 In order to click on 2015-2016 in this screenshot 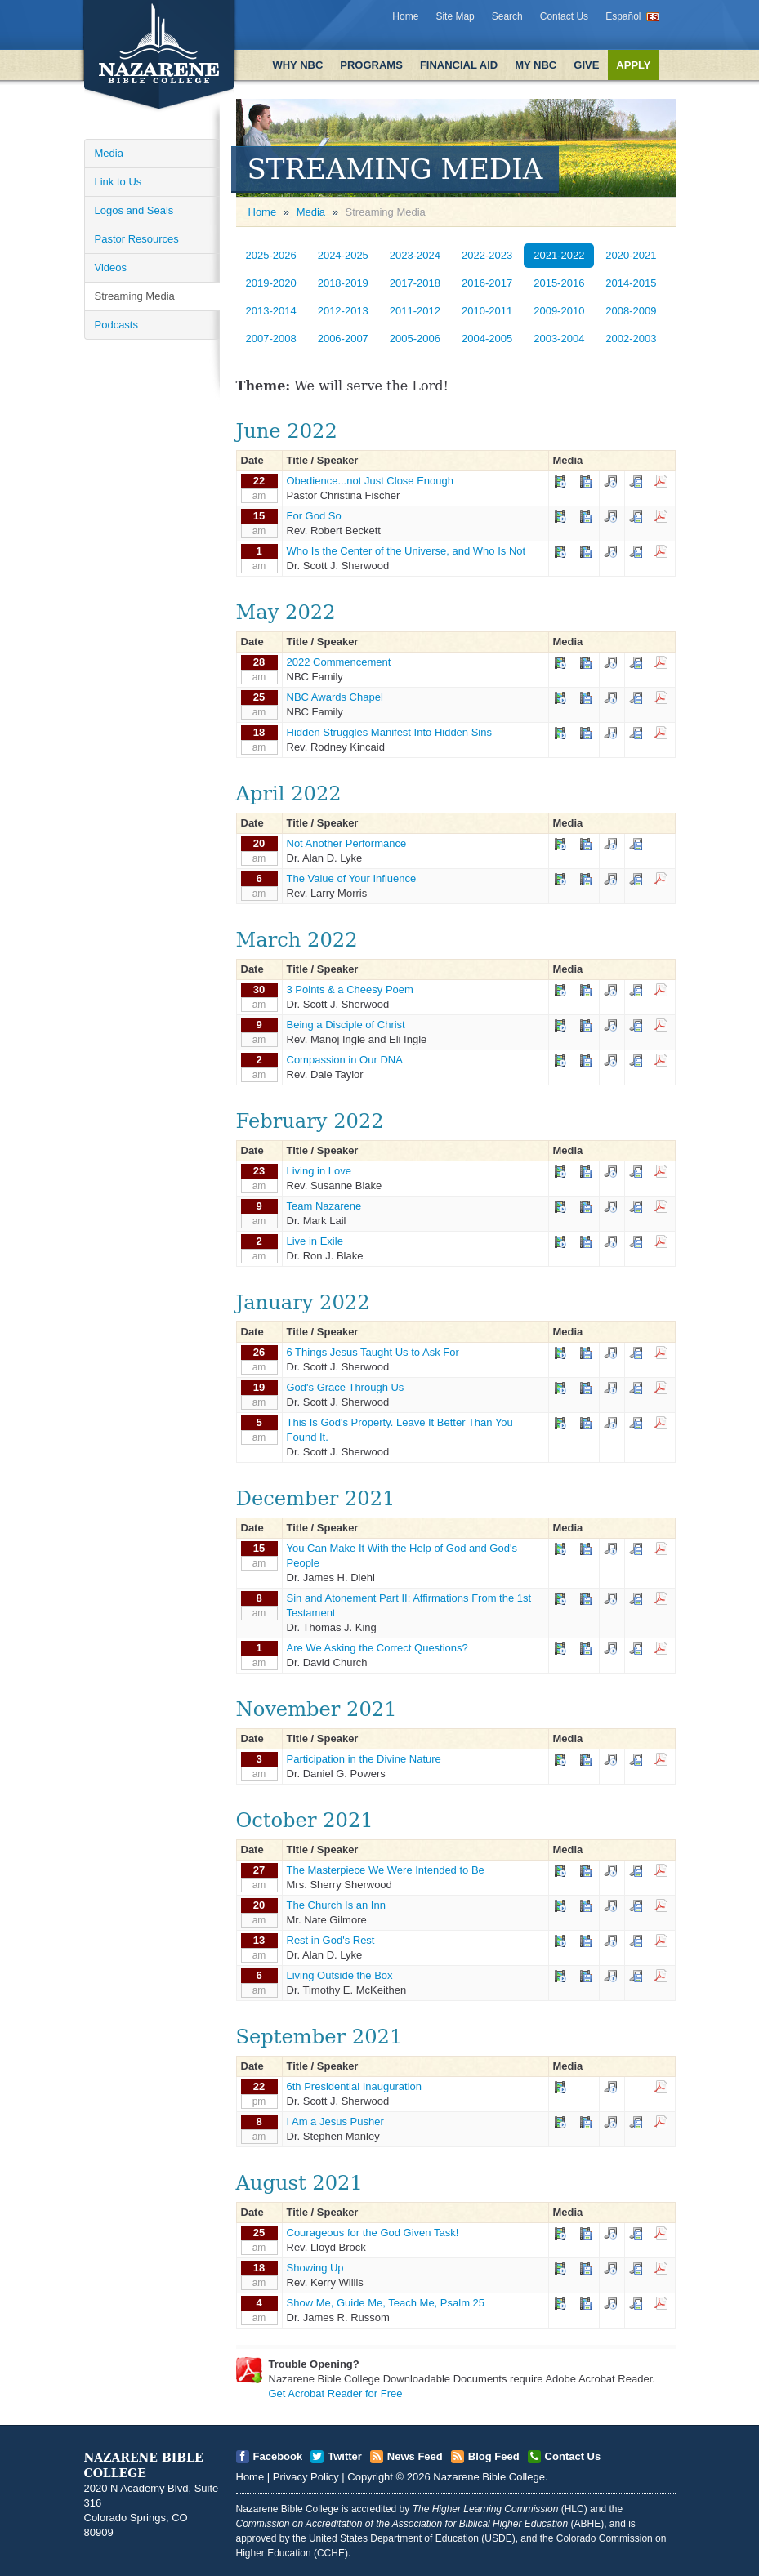, I will do `click(559, 283)`.